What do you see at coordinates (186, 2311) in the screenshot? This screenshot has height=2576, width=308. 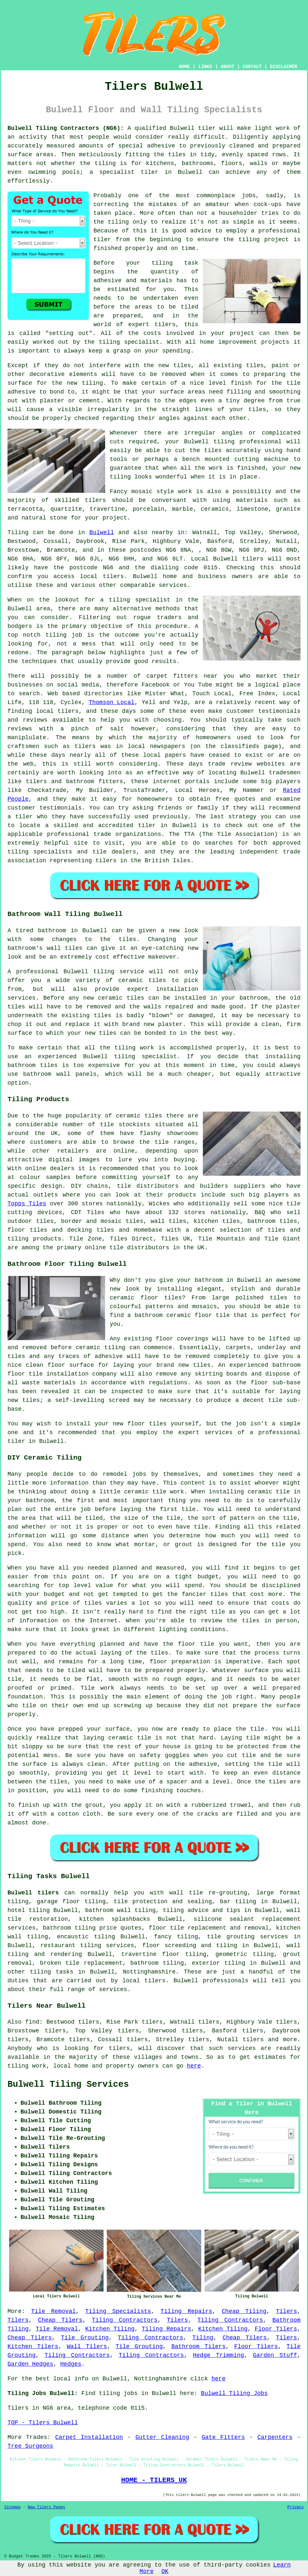 I see `Tiling Repairs` at bounding box center [186, 2311].